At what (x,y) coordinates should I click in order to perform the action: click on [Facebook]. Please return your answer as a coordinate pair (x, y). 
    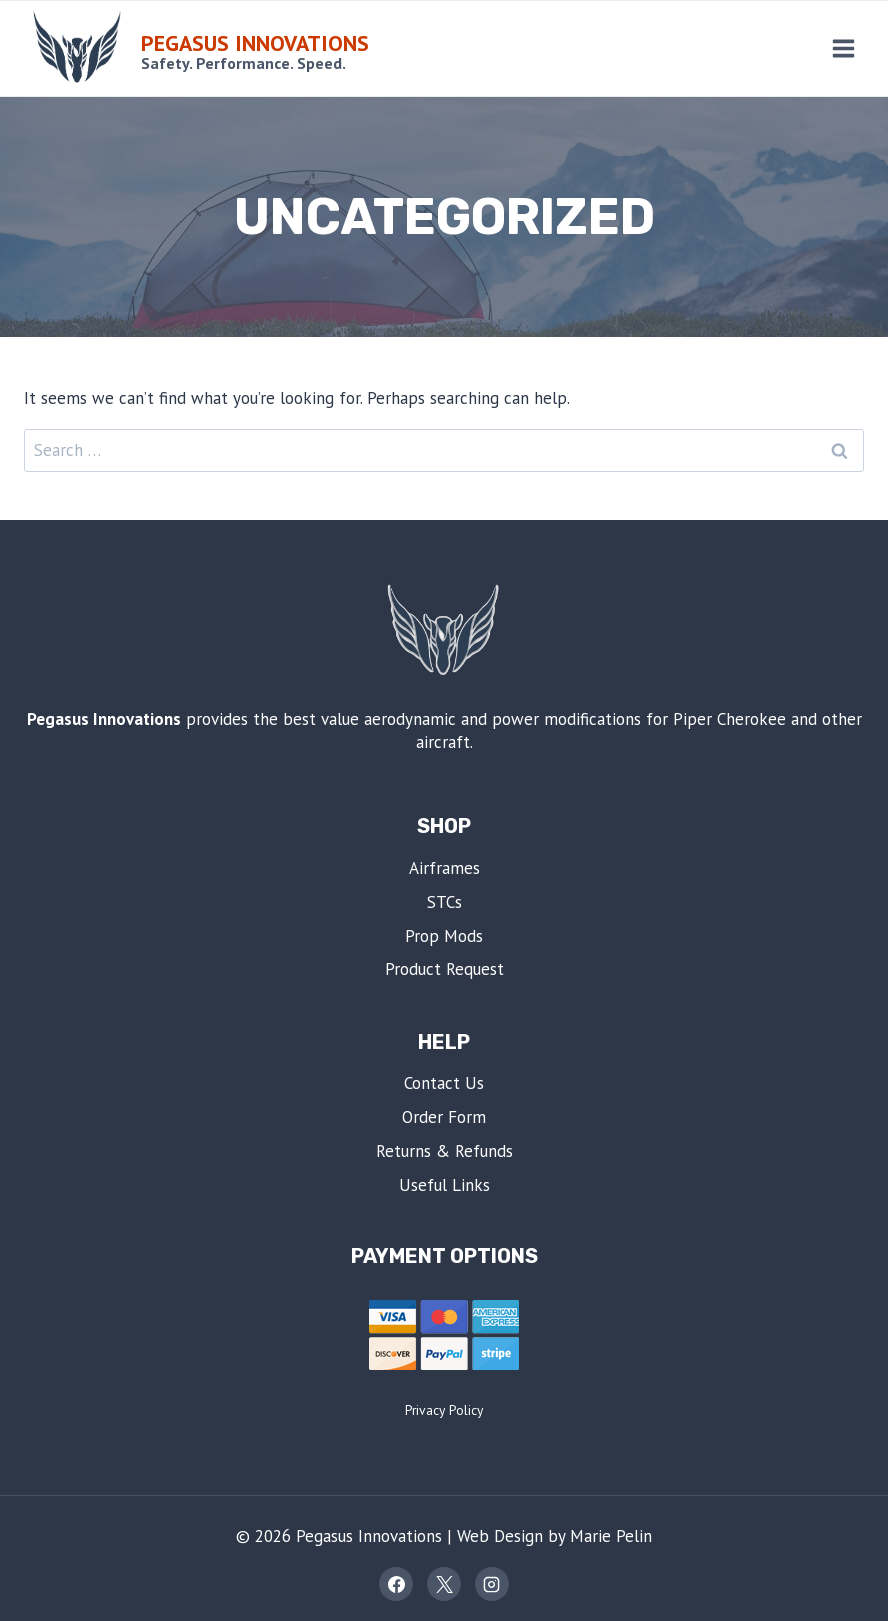
    Looking at the image, I should click on (396, 1584).